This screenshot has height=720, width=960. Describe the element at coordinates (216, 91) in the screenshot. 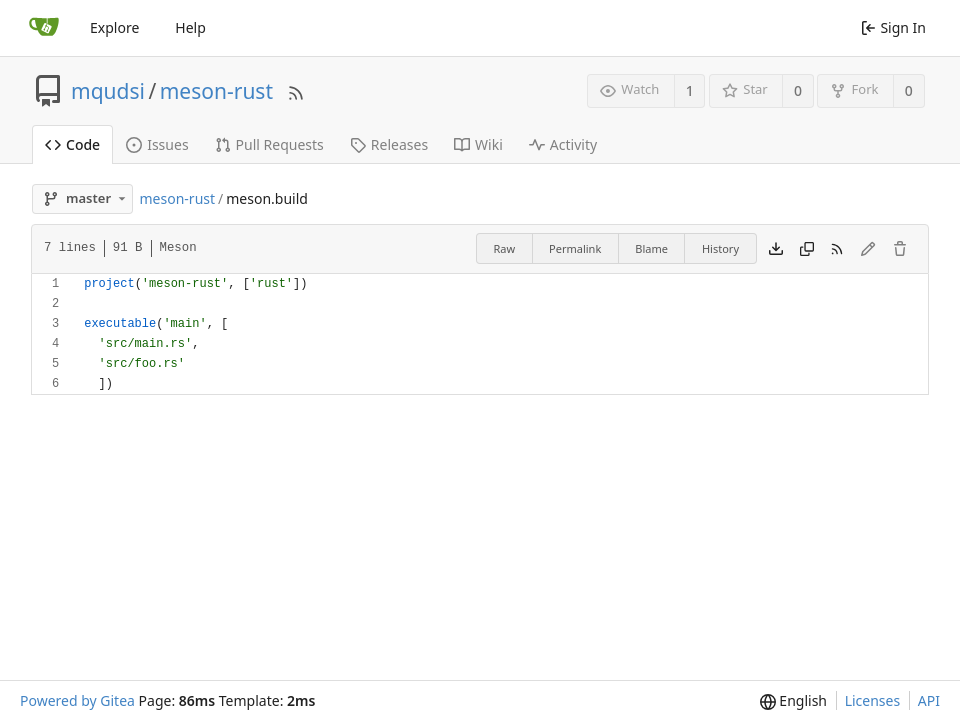

I see `meson-rust` at that location.